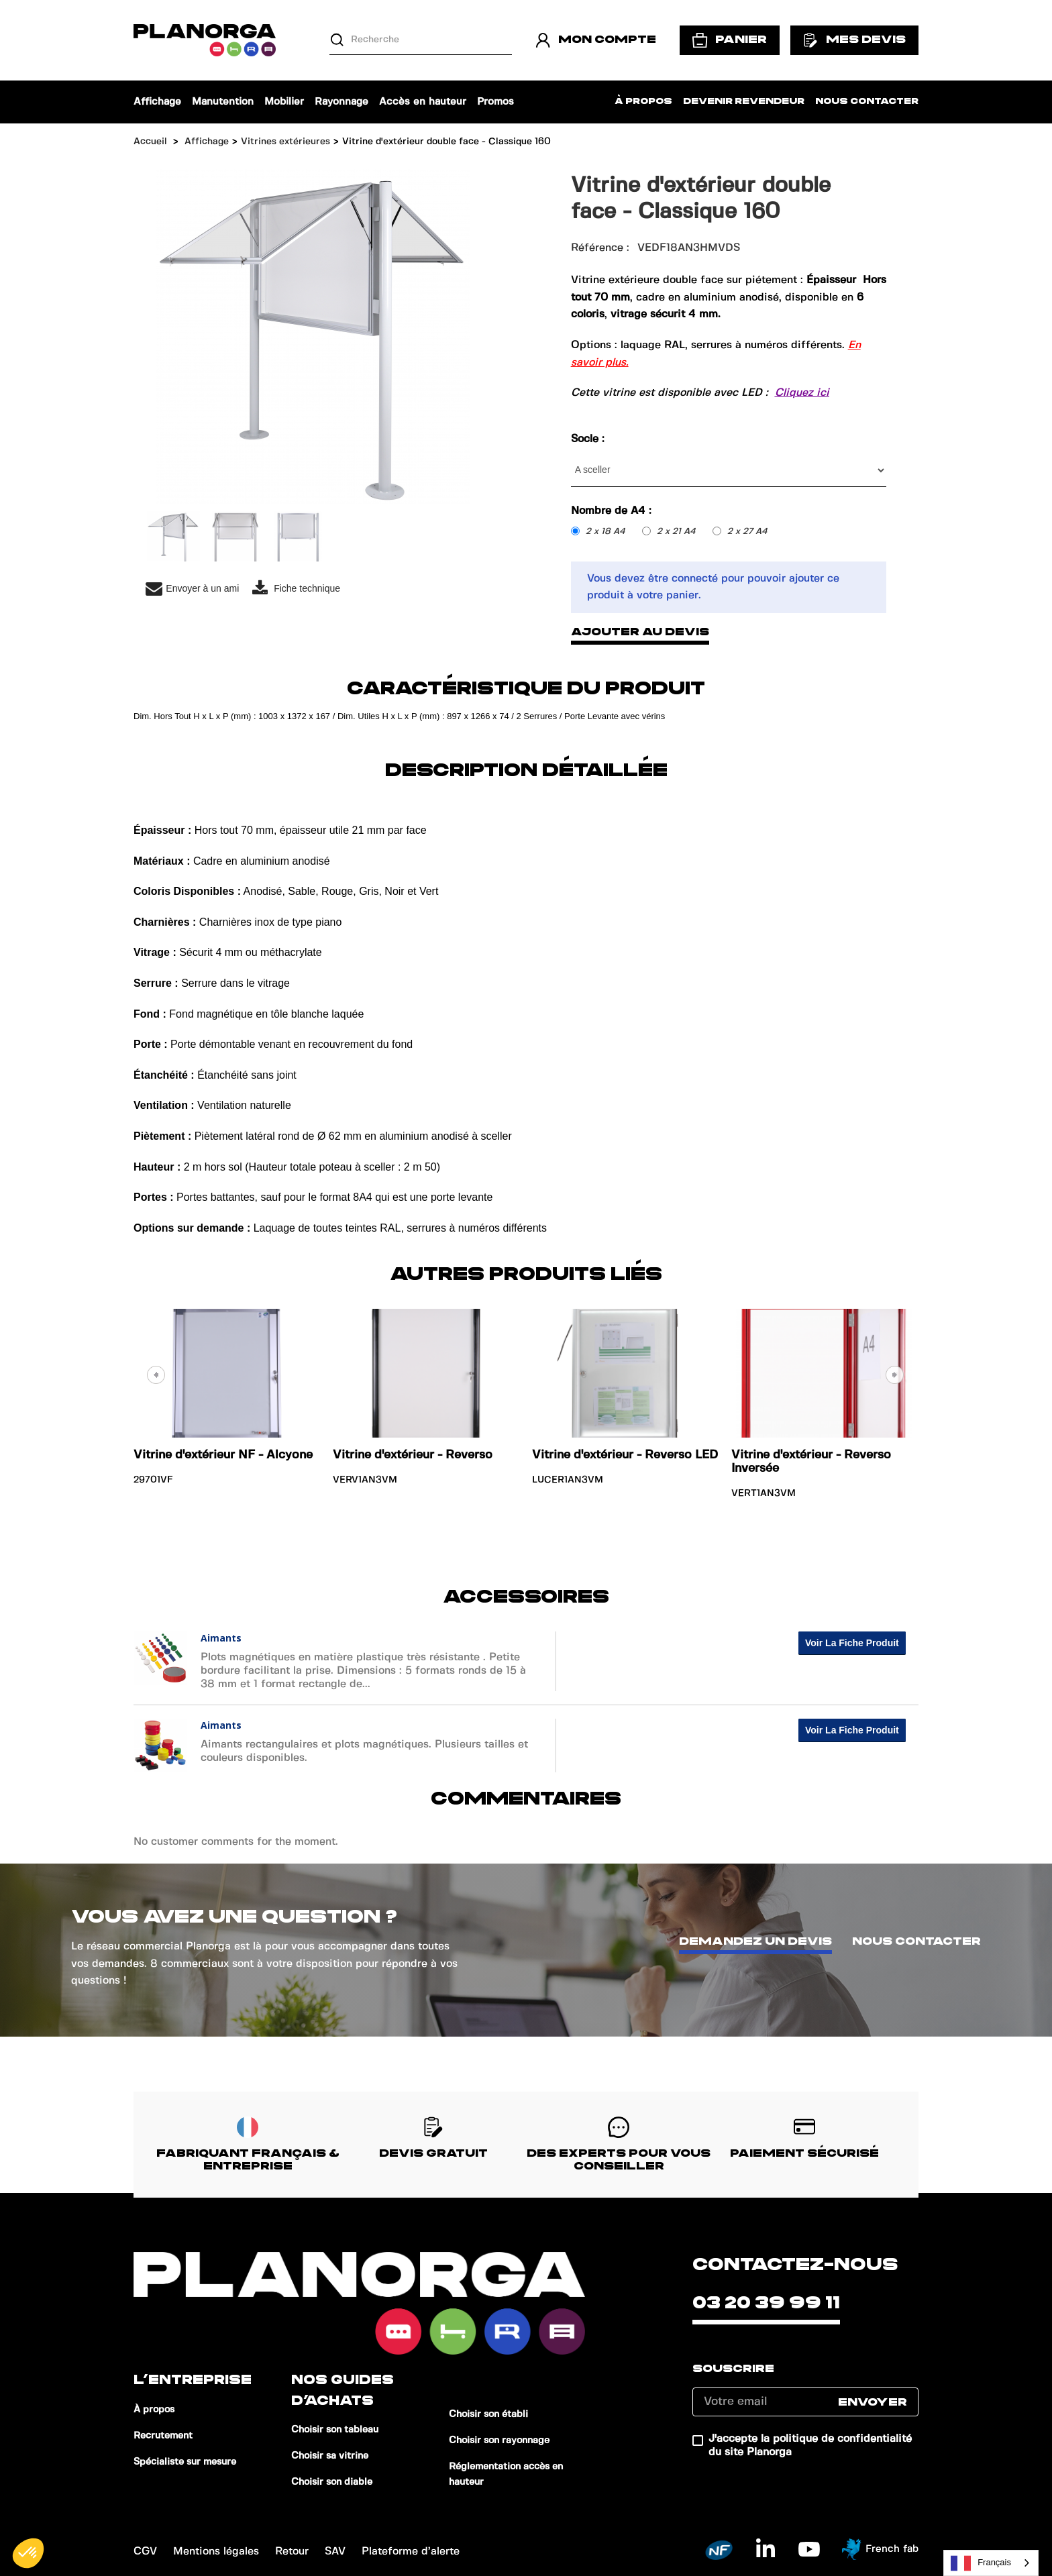 The image size is (1052, 2576). I want to click on Envoyer, so click(872, 2402).